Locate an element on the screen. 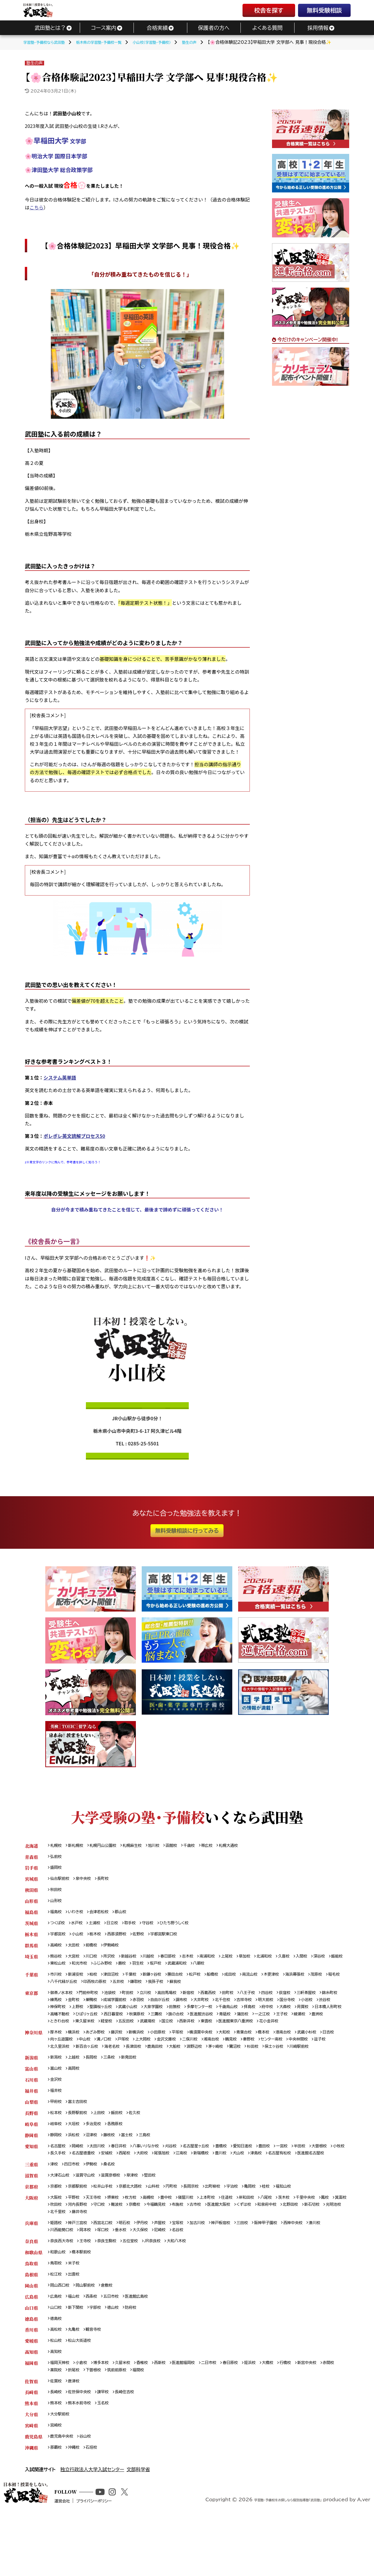 This screenshot has width=374, height=2576. 堺東校 is located at coordinates (120, 2242).